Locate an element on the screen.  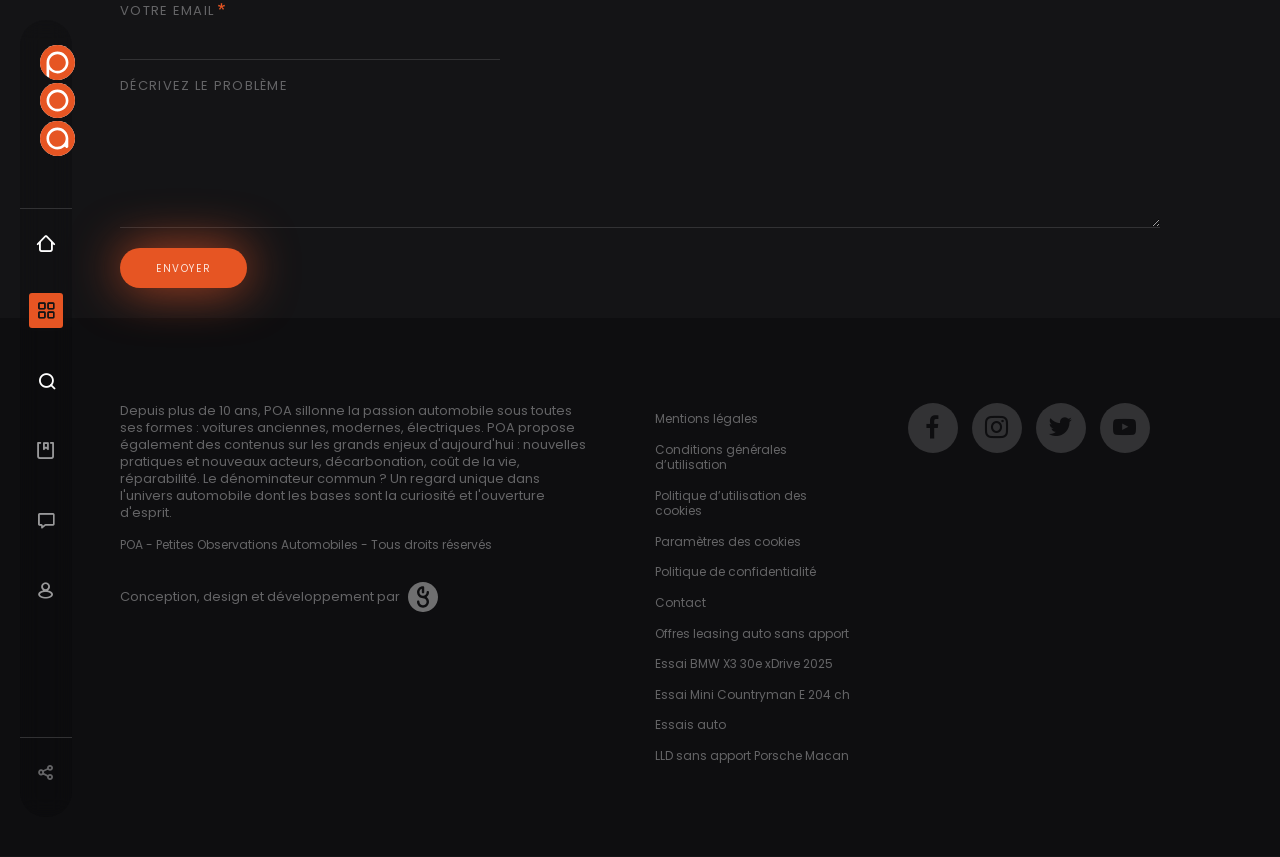
Politique de confidentialité is located at coordinates (735, 571).